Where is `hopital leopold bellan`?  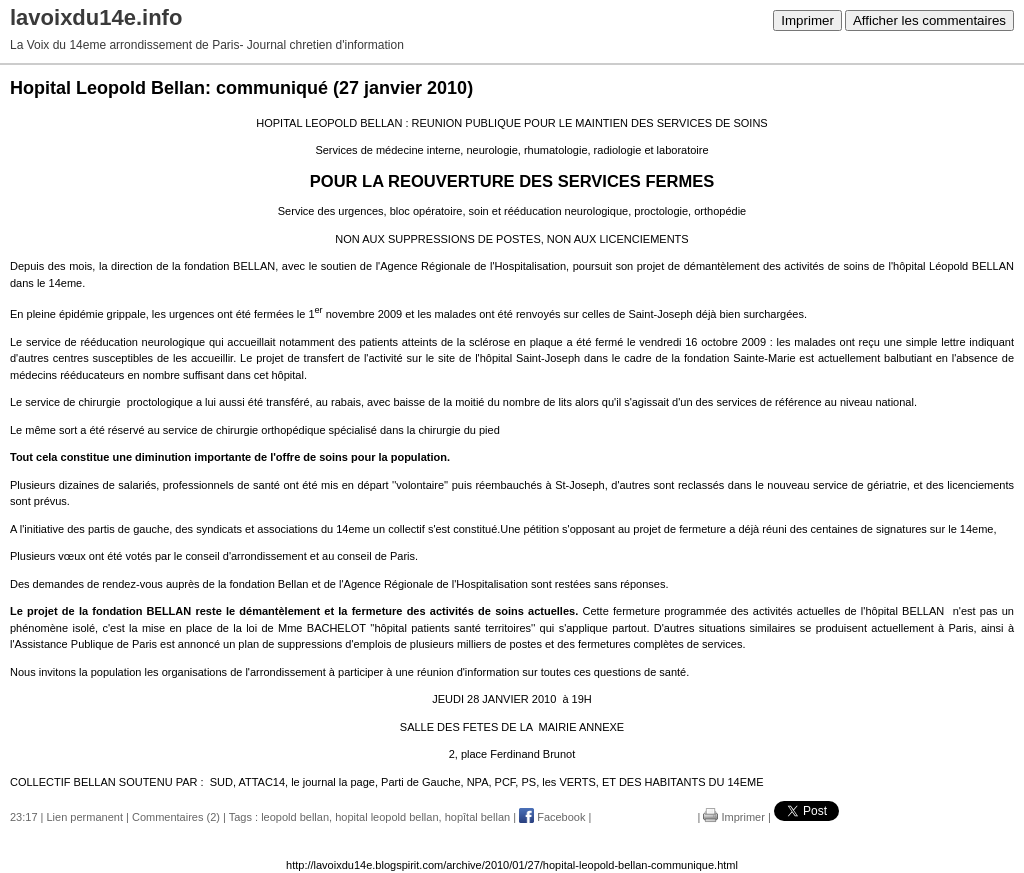 hopital leopold bellan is located at coordinates (386, 817).